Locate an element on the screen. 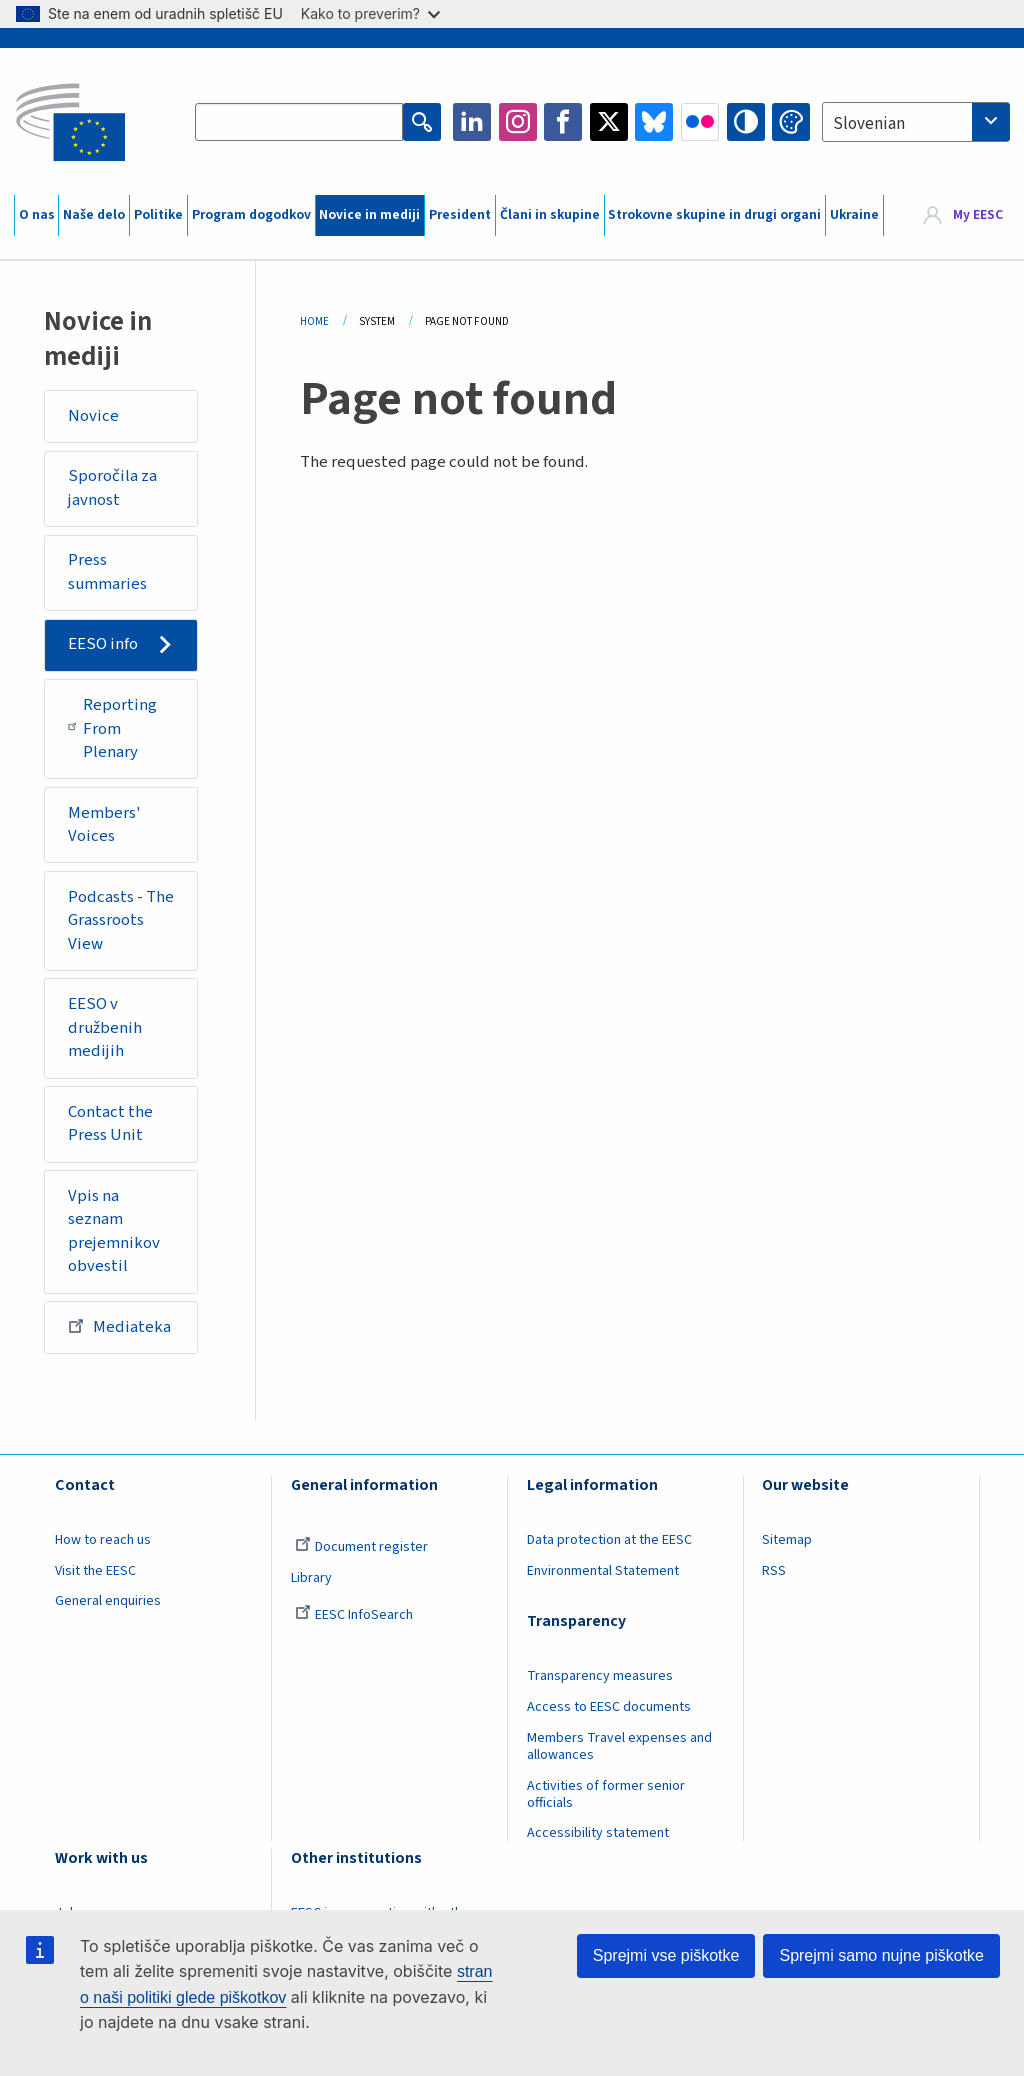 Image resolution: width=1024 pixels, height=2076 pixels. Novice in mediji is located at coordinates (369, 215).